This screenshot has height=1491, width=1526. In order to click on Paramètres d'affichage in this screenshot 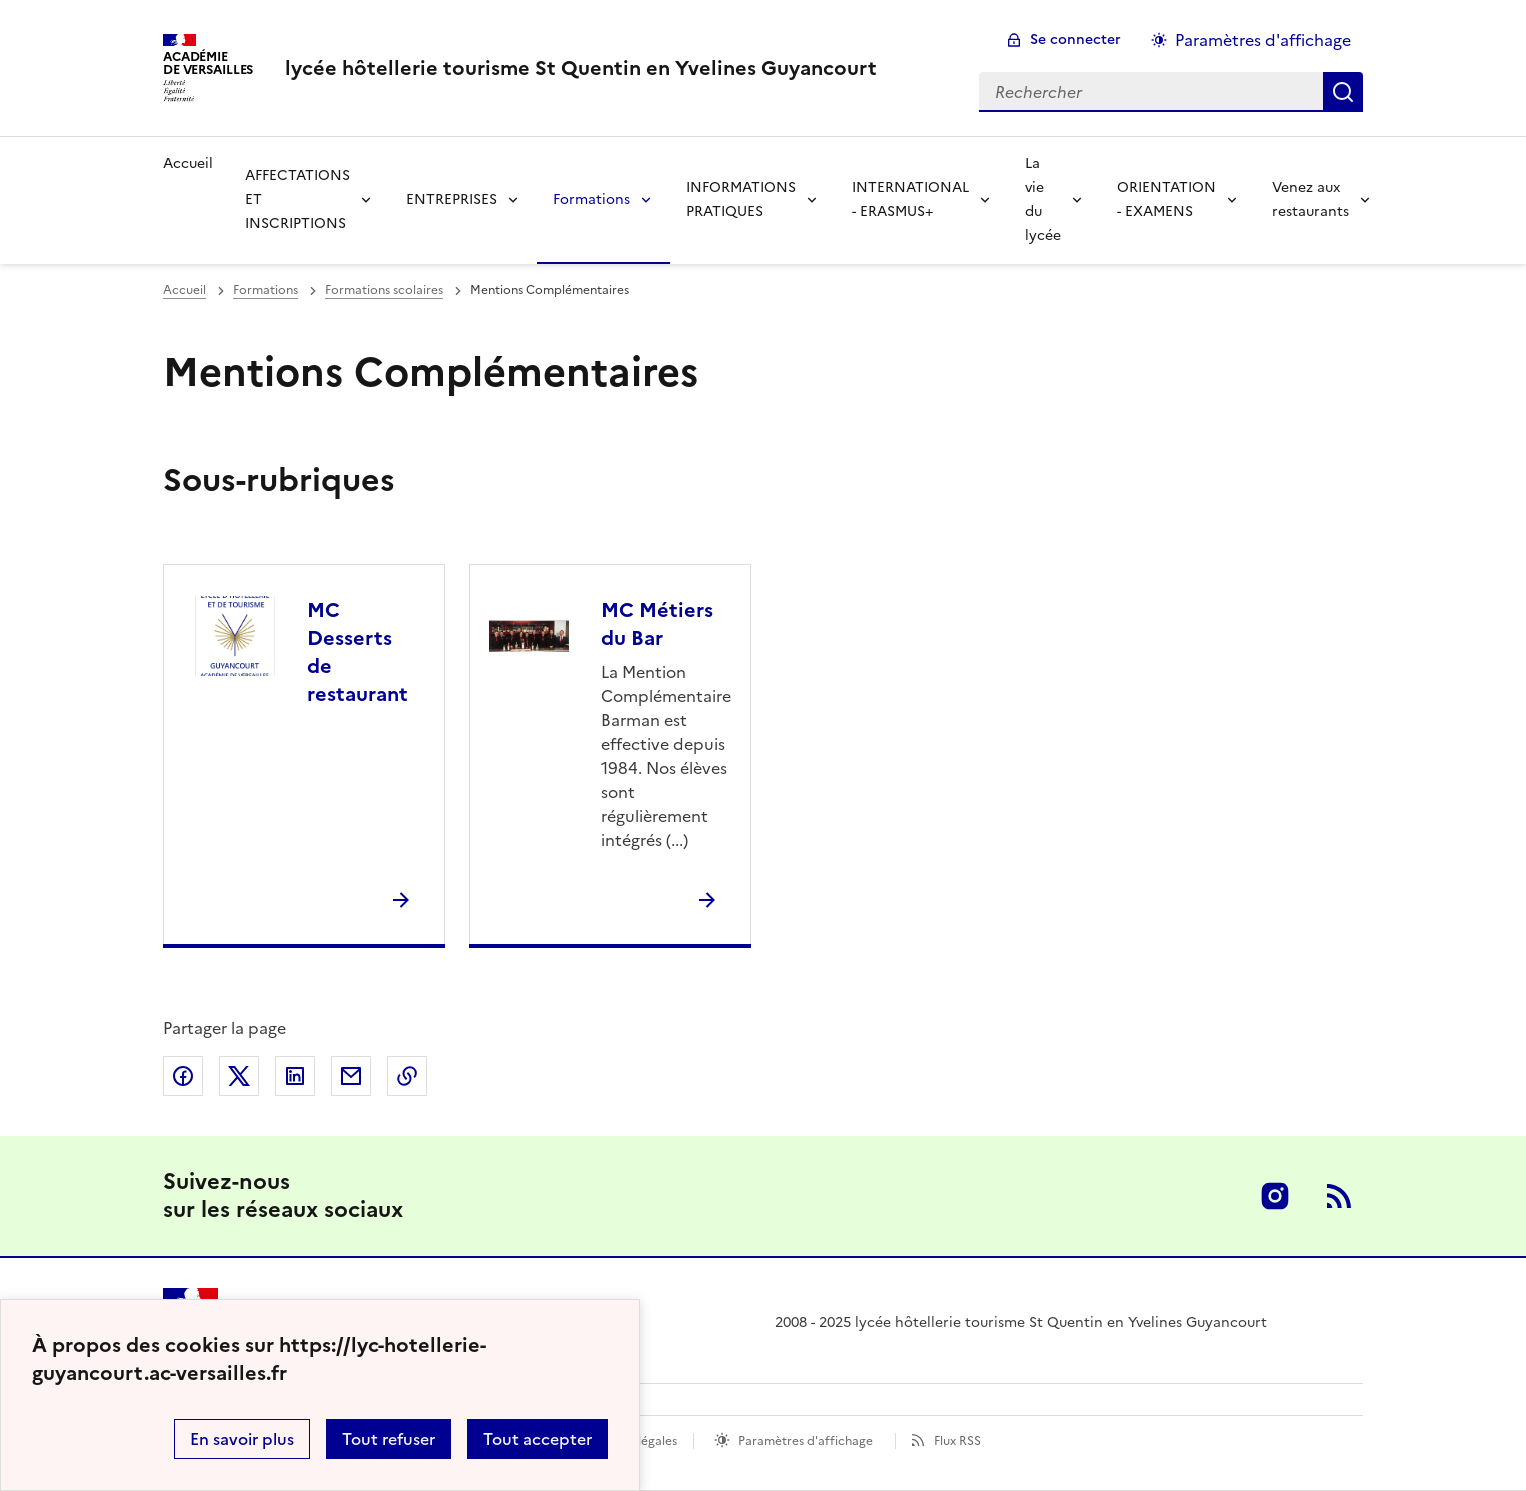, I will do `click(805, 1441)`.